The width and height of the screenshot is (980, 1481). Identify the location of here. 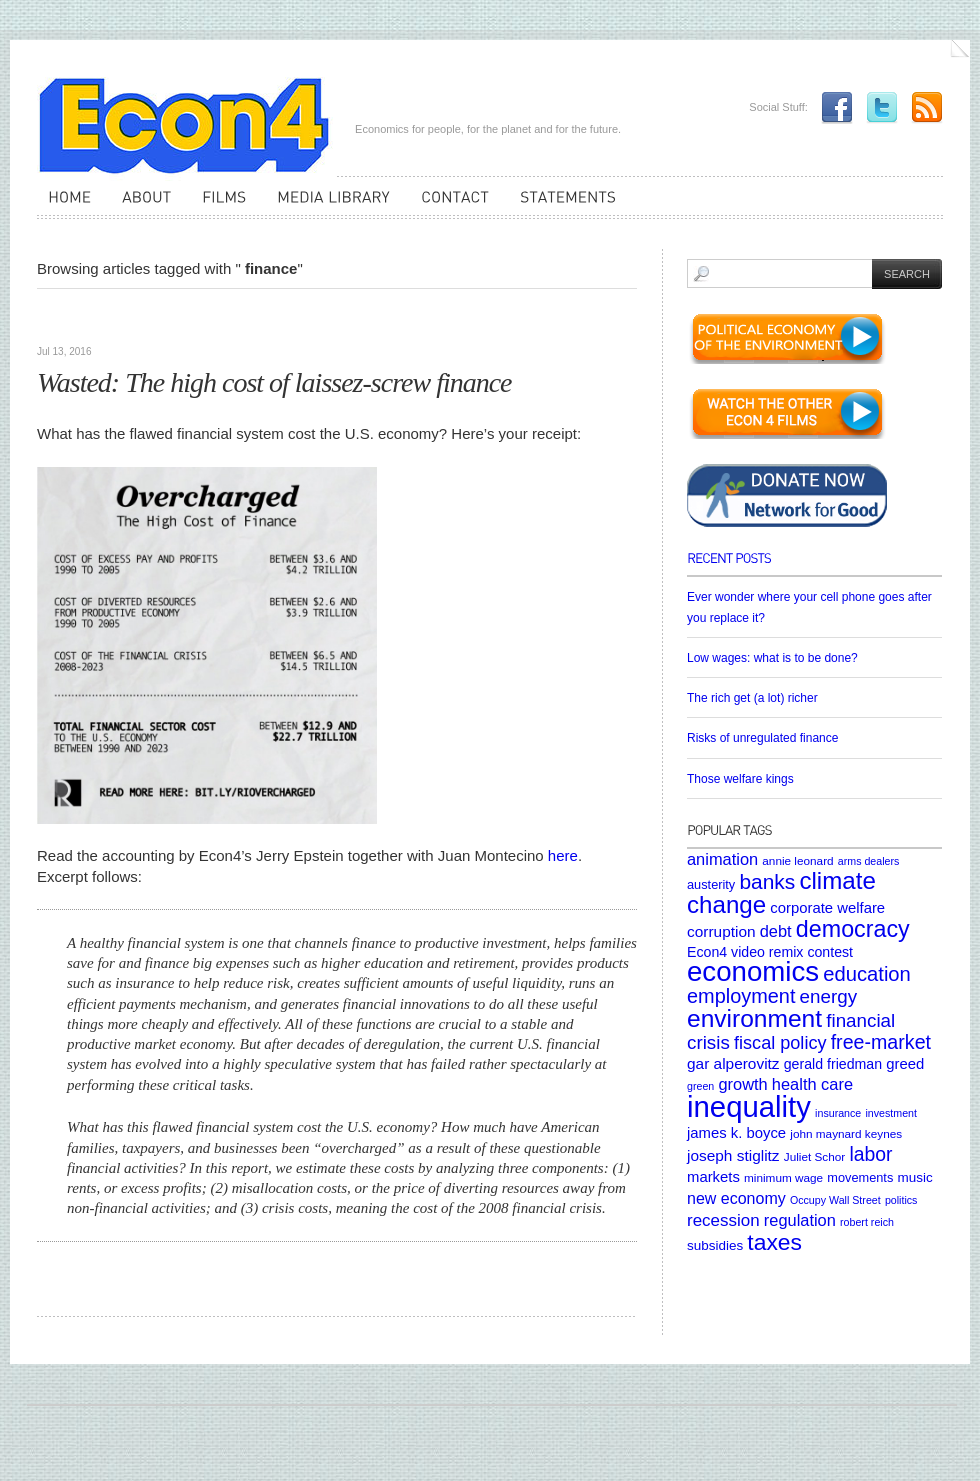
(563, 855).